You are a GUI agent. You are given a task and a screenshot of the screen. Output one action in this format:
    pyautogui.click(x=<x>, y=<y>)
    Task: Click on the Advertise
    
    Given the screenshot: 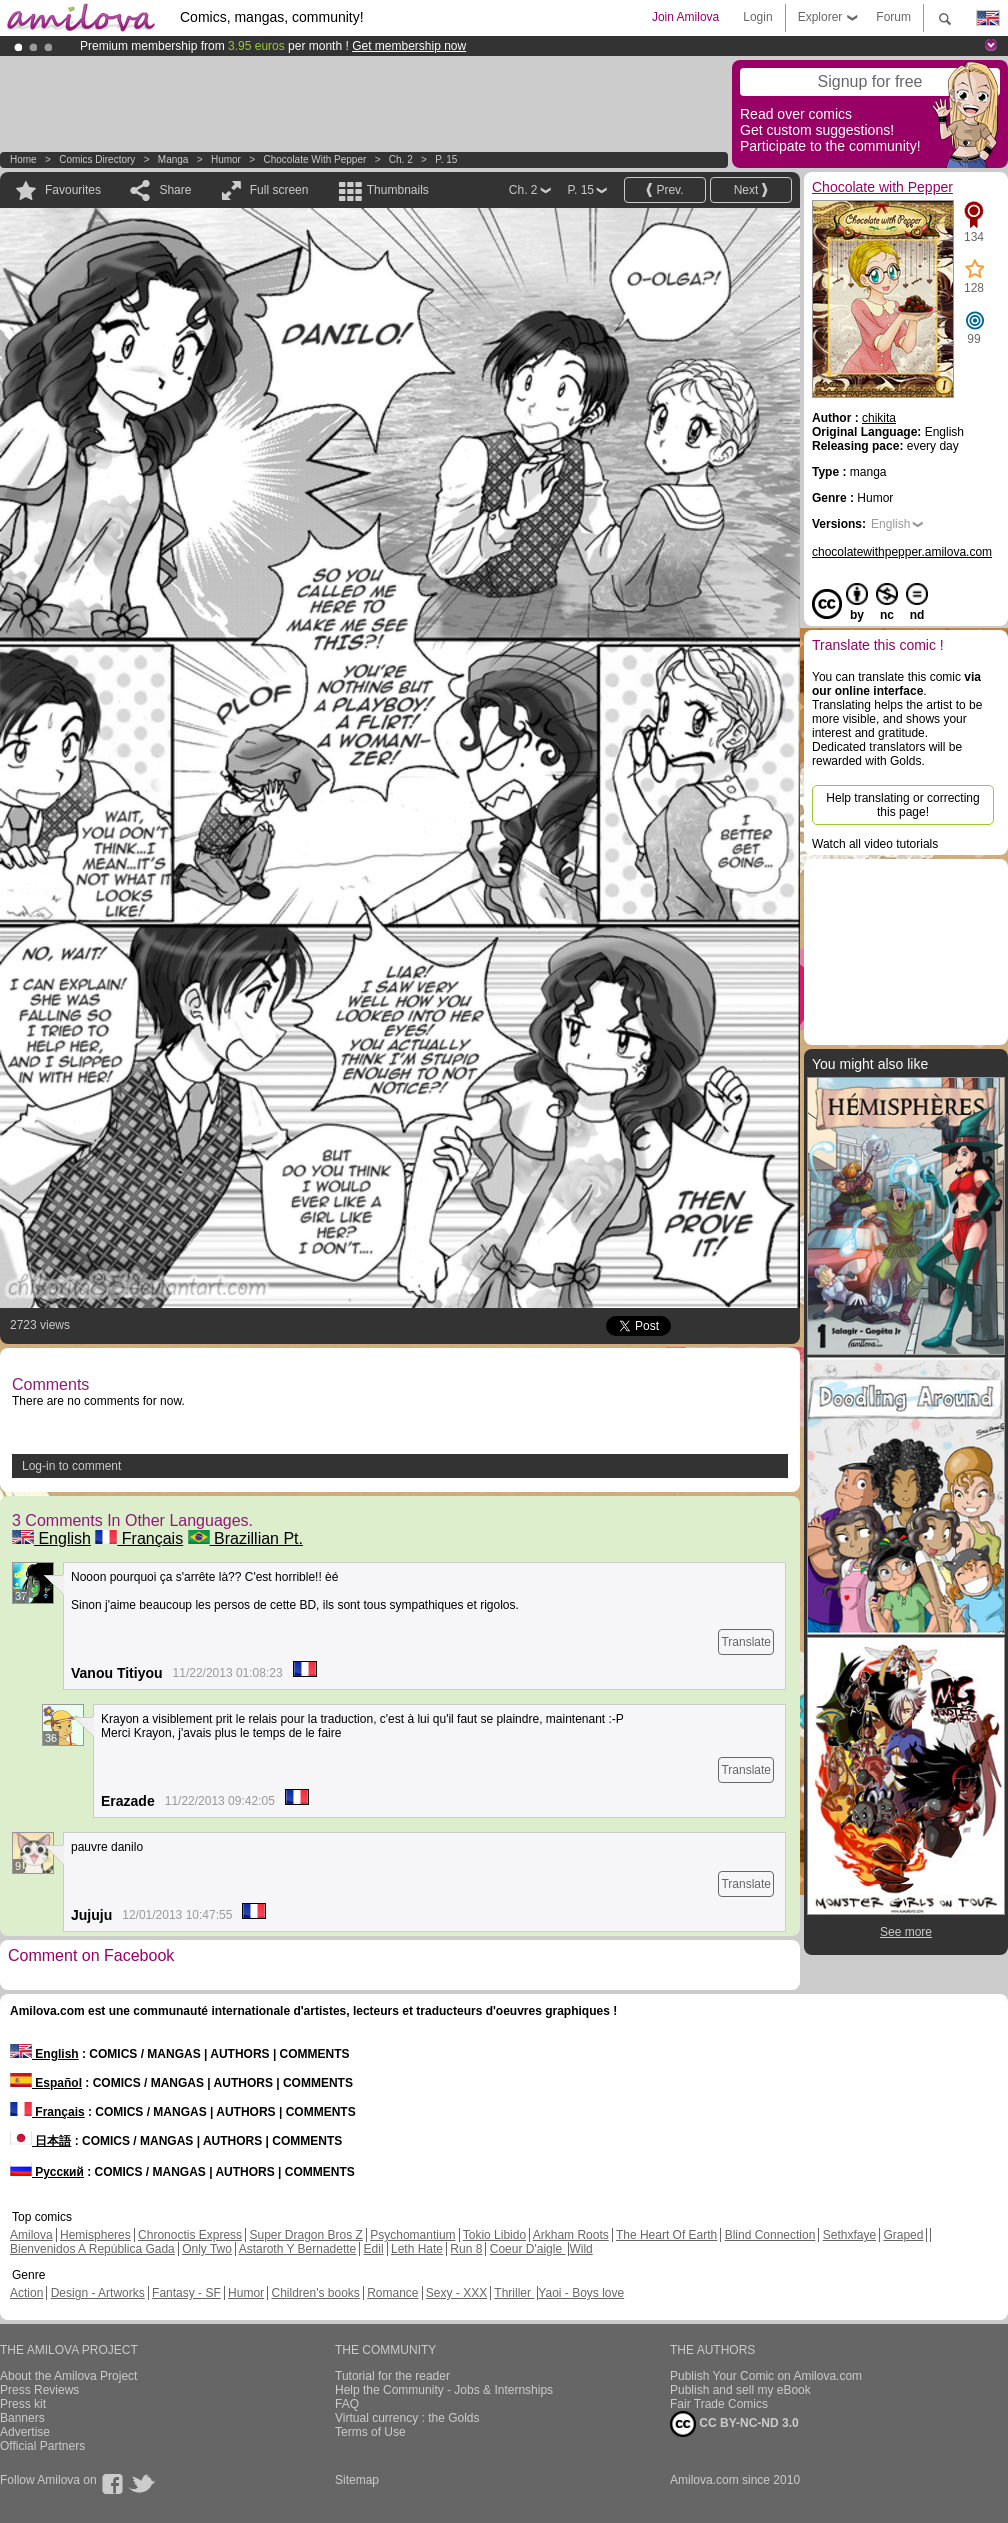 What is the action you would take?
    pyautogui.click(x=25, y=2432)
    